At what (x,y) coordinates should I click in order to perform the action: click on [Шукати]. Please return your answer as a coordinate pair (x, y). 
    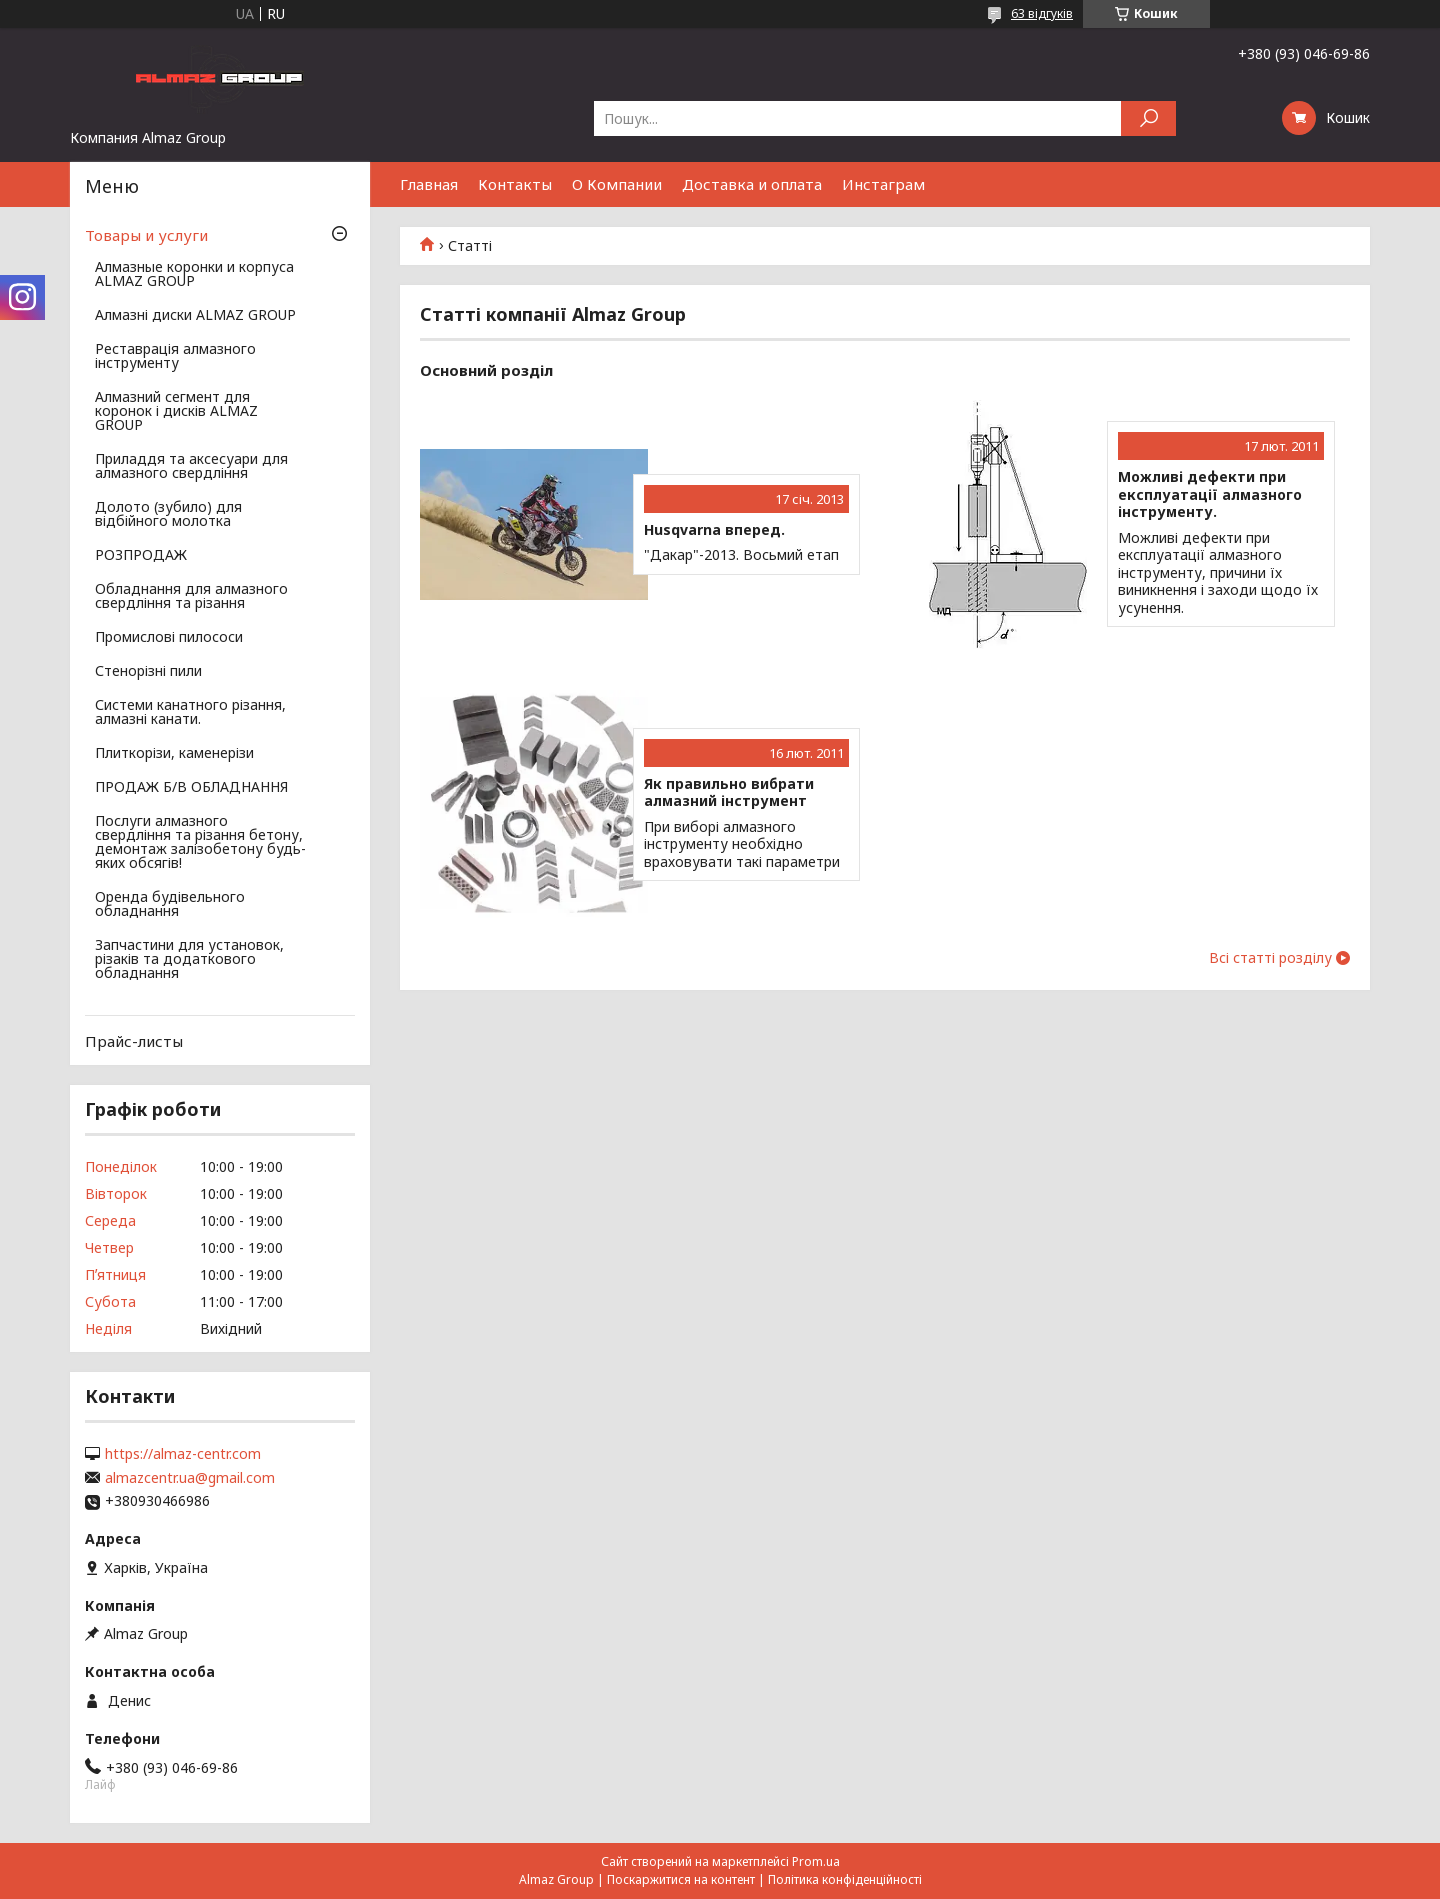
    Looking at the image, I should click on (1148, 118).